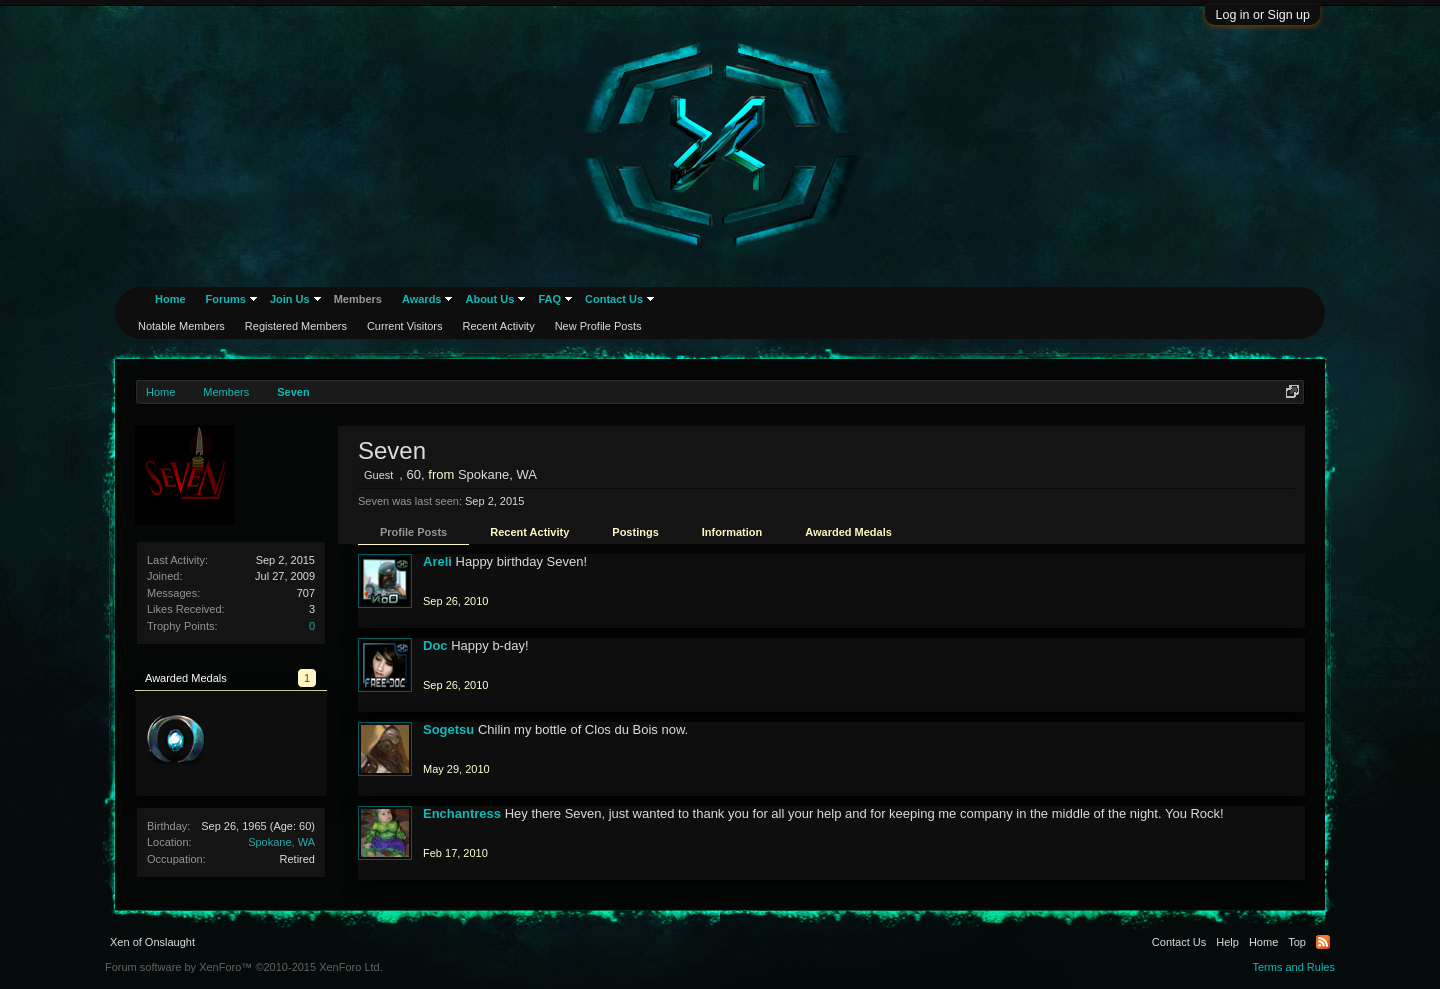 The height and width of the screenshot is (989, 1440). What do you see at coordinates (614, 299) in the screenshot?
I see `Contact Us` at bounding box center [614, 299].